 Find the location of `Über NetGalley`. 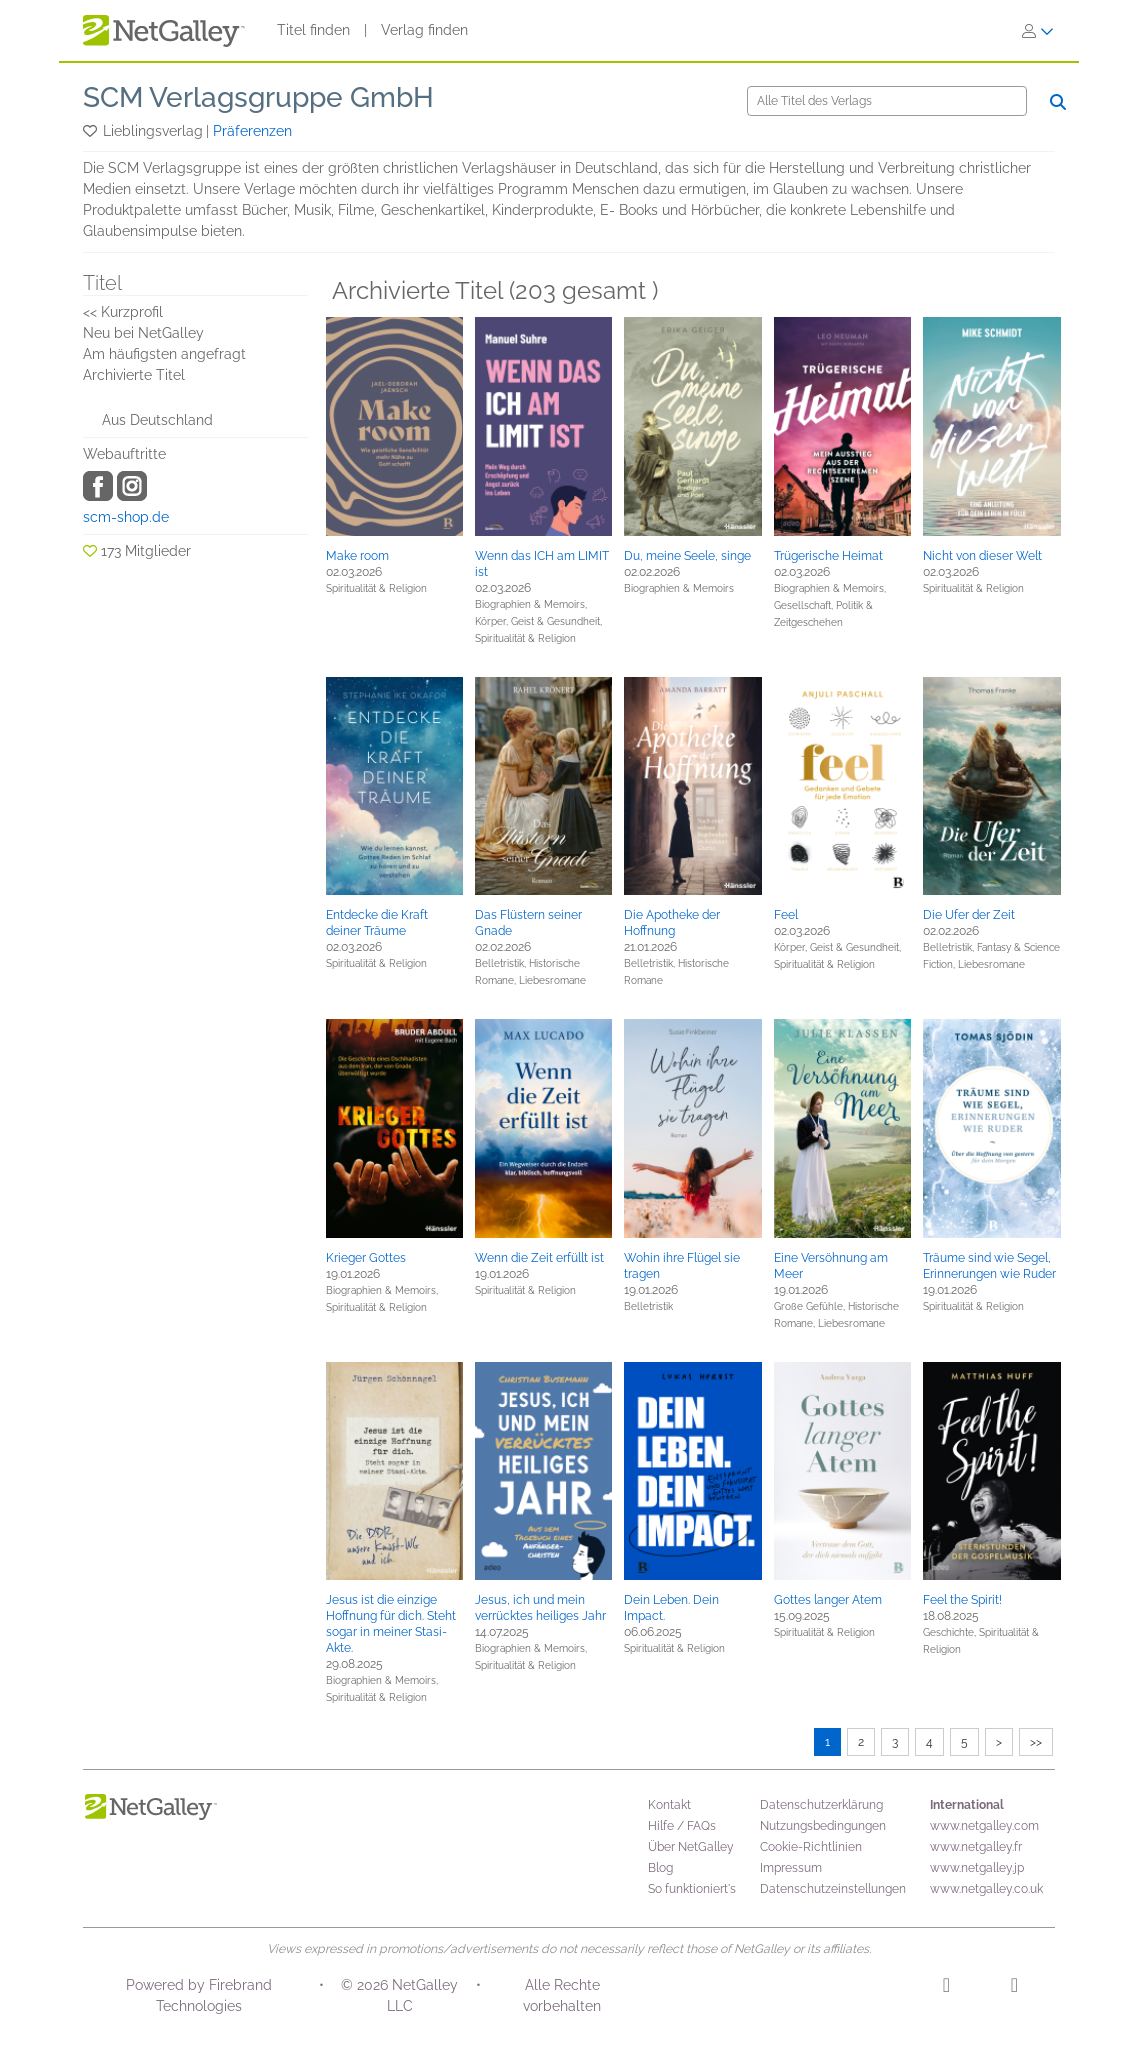

Über NetGalley is located at coordinates (691, 1847).